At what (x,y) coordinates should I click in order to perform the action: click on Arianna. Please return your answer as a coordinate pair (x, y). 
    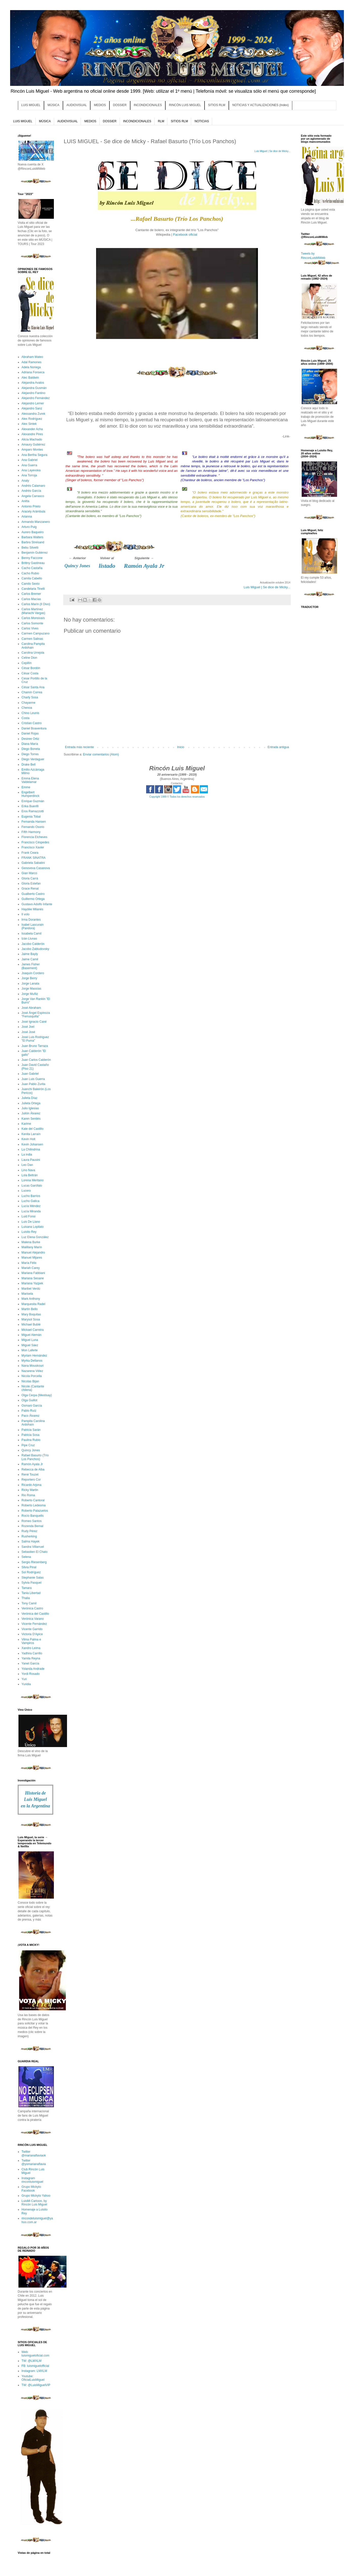
    Looking at the image, I should click on (26, 516).